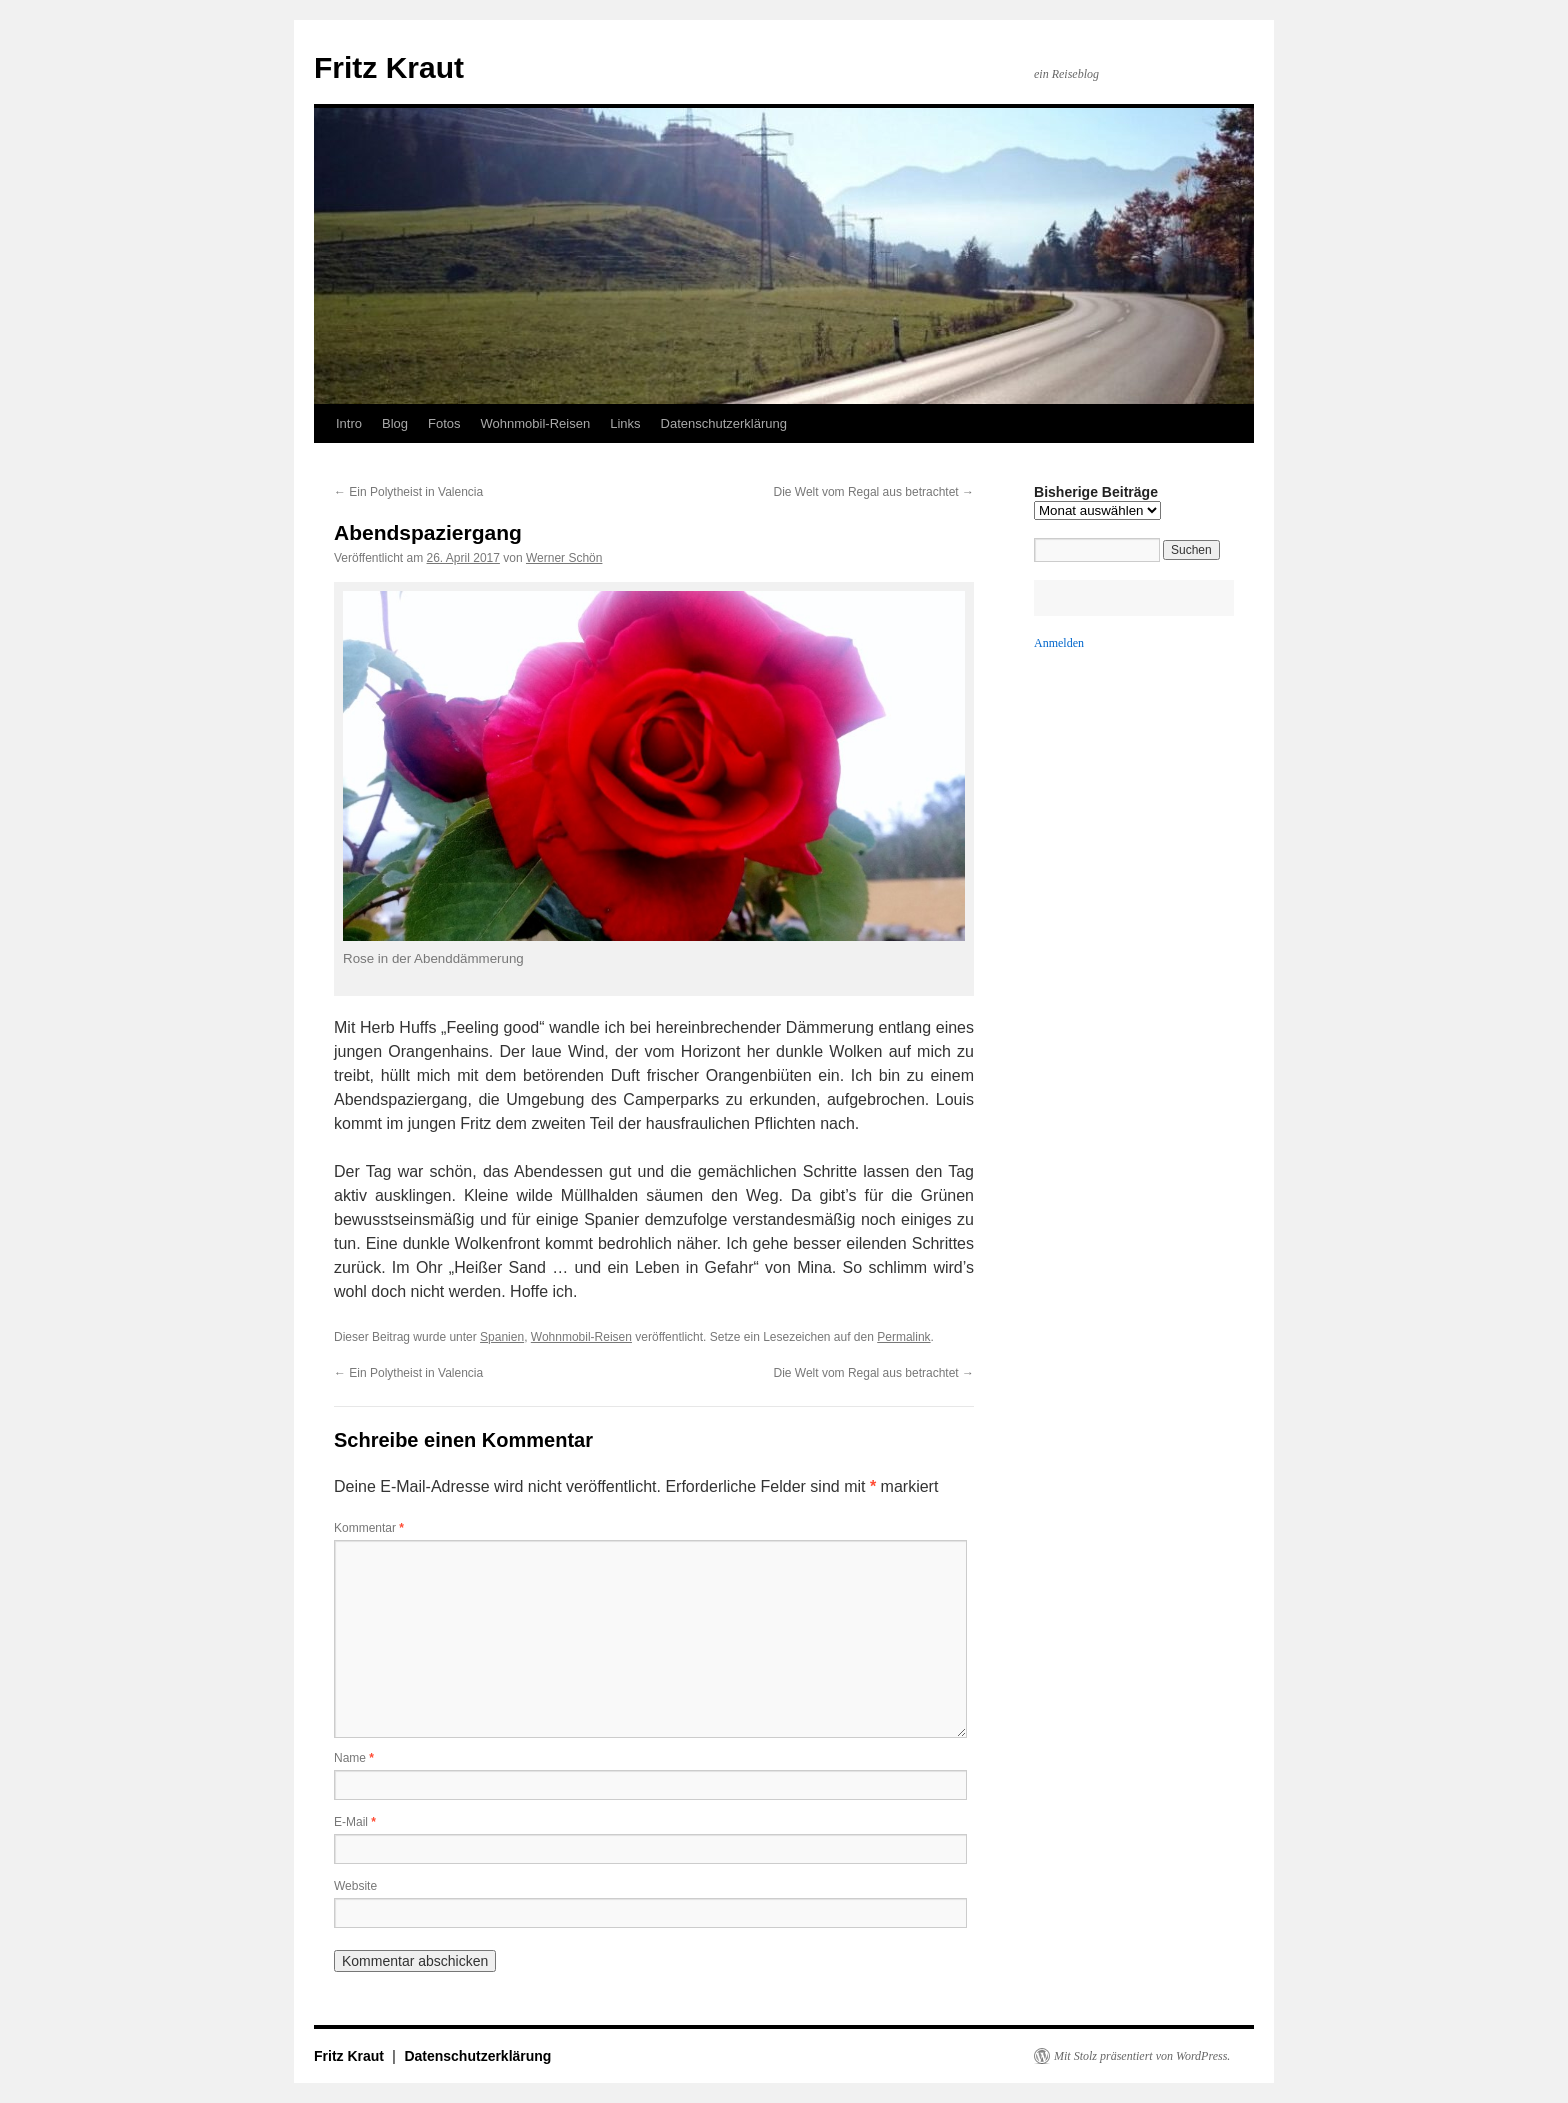  What do you see at coordinates (1142, 2056) in the screenshot?
I see `Mit Stolz präsentiert von WordPress.` at bounding box center [1142, 2056].